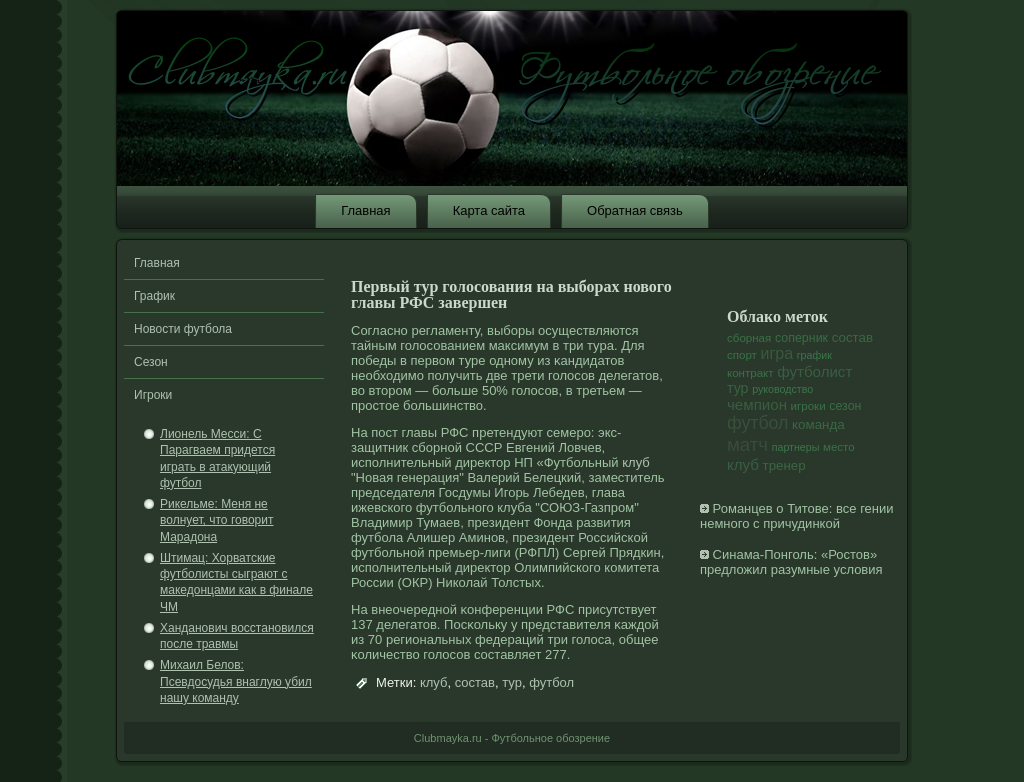  What do you see at coordinates (845, 406) in the screenshot?
I see `сезон` at bounding box center [845, 406].